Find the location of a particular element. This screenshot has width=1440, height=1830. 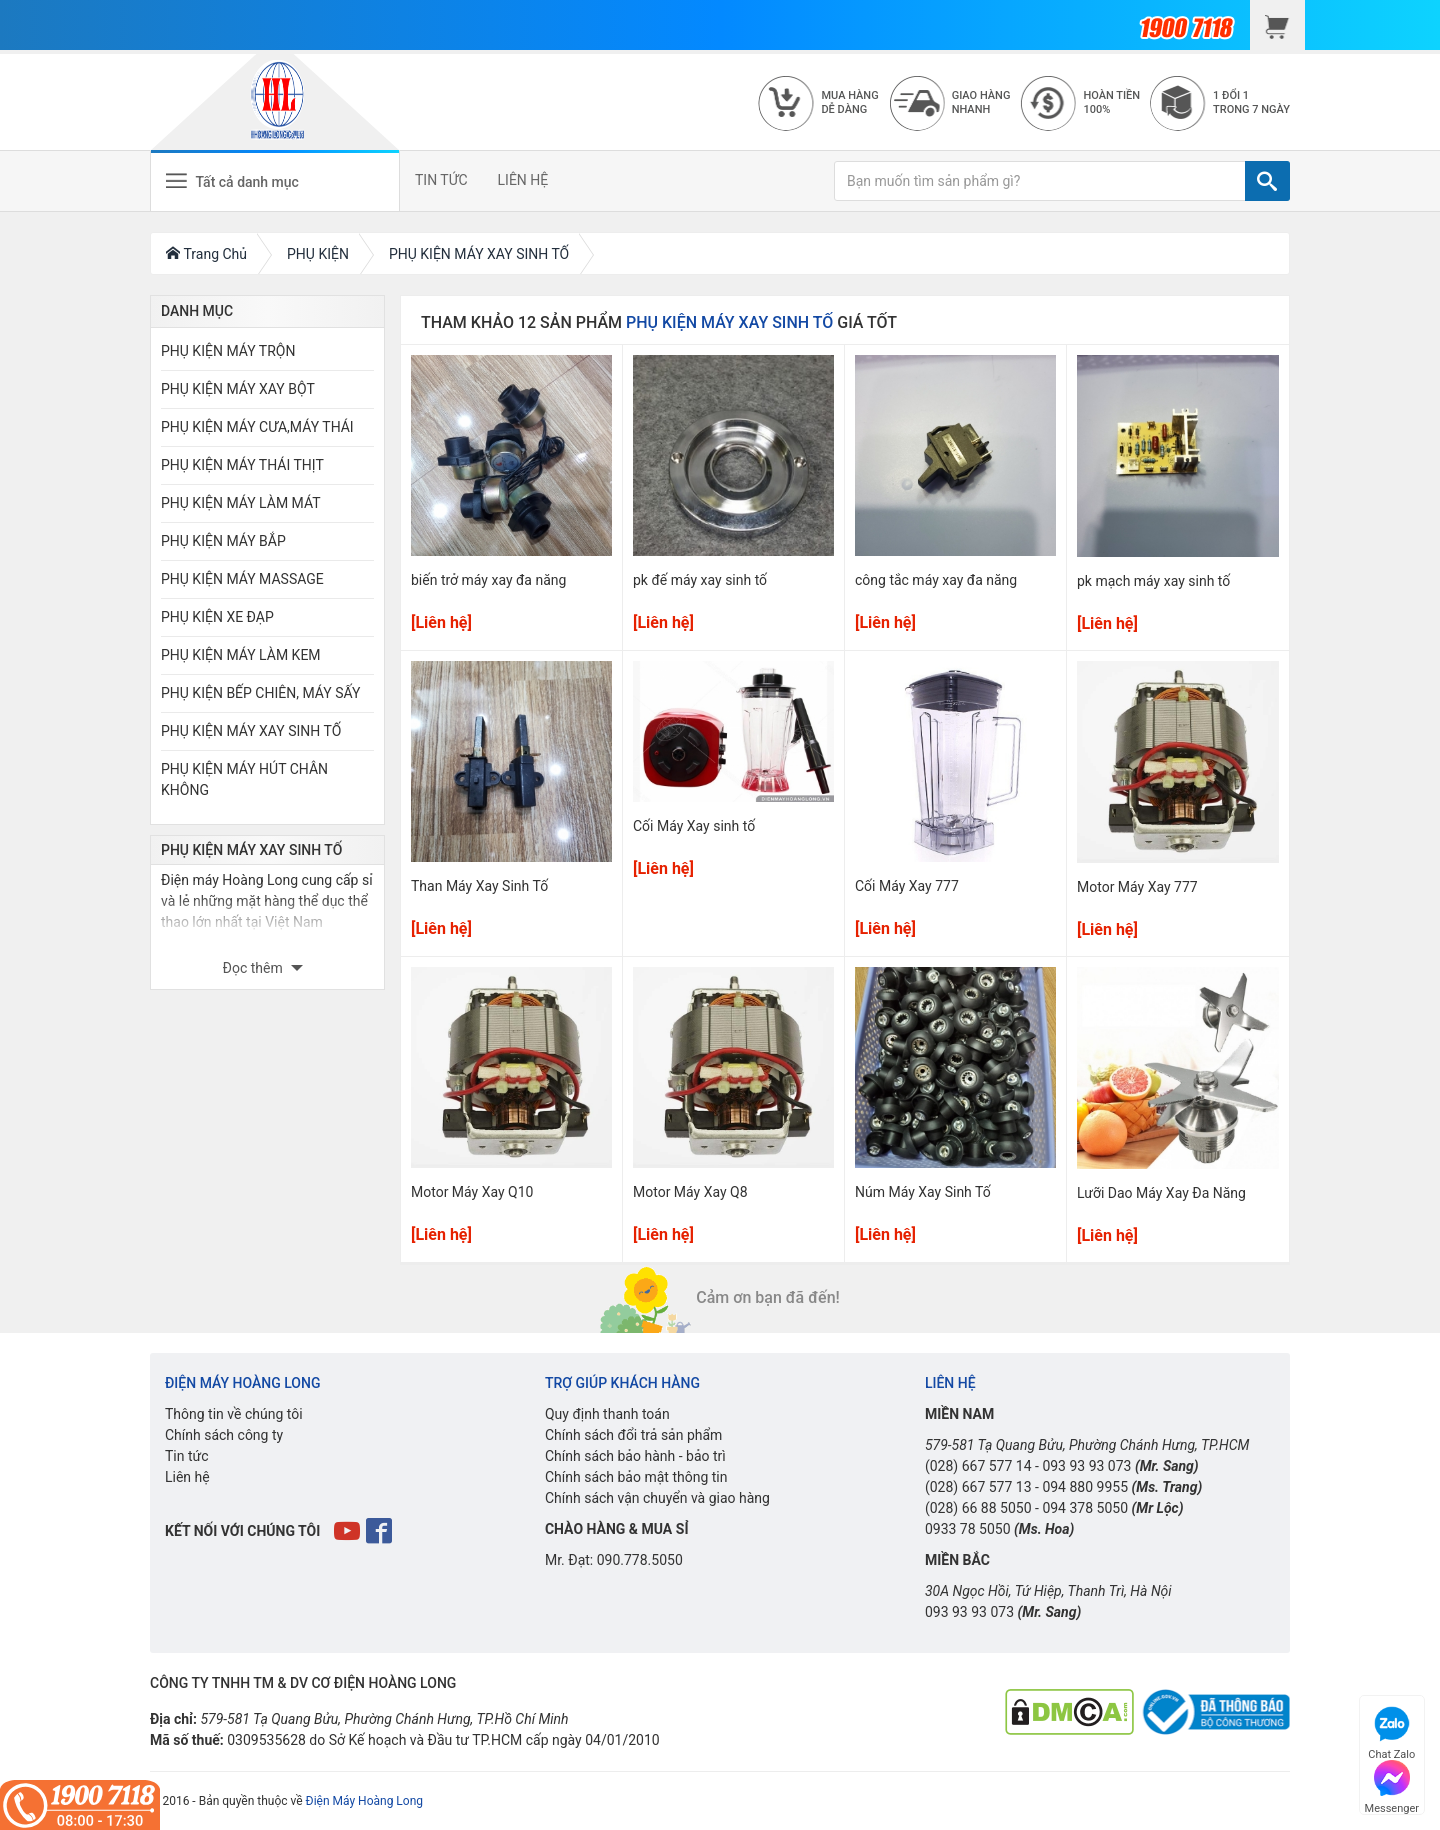

PHỤ KIỆN MÁY LÀM KEM is located at coordinates (241, 655).